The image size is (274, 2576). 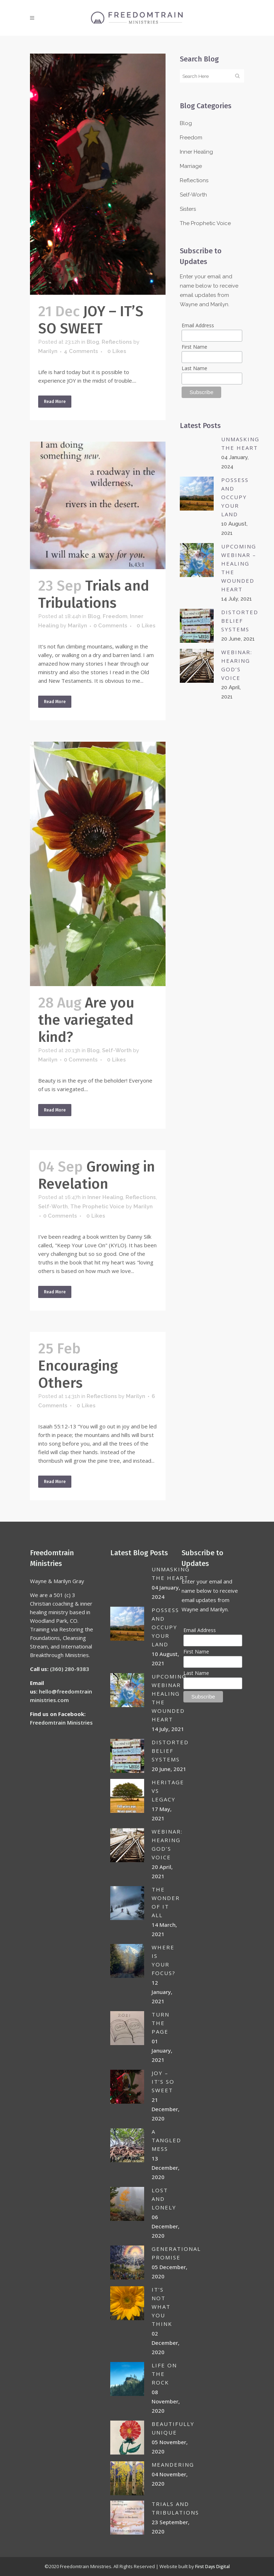 What do you see at coordinates (86, 1020) in the screenshot?
I see `Are you the variegated kind?` at bounding box center [86, 1020].